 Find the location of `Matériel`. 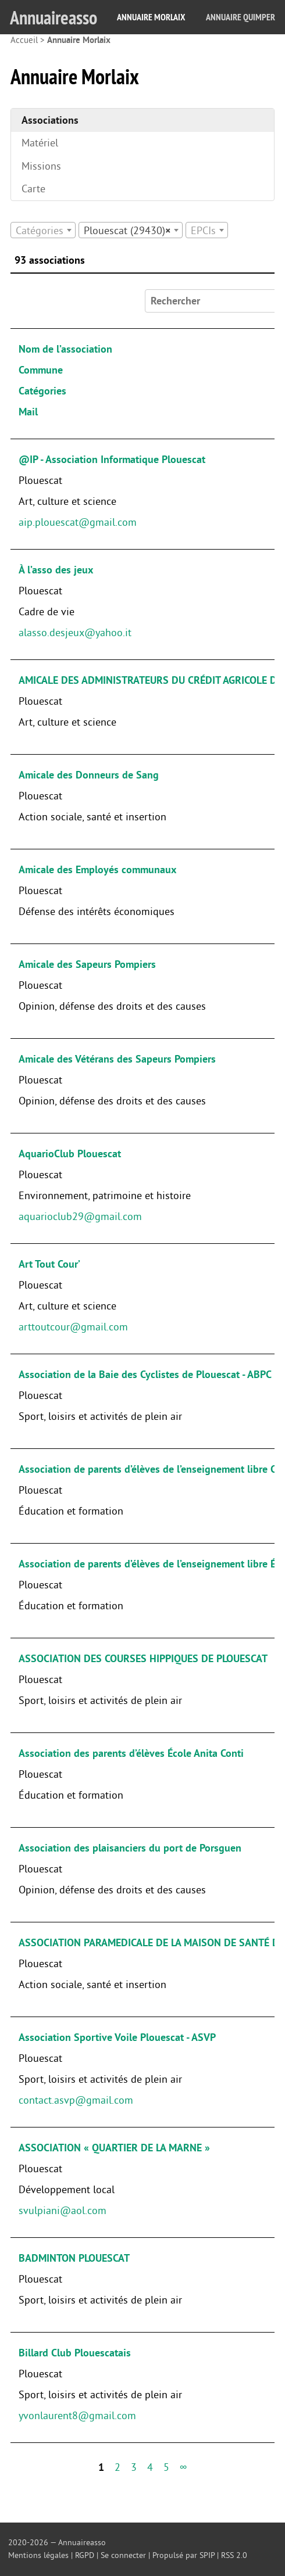

Matériel is located at coordinates (40, 143).